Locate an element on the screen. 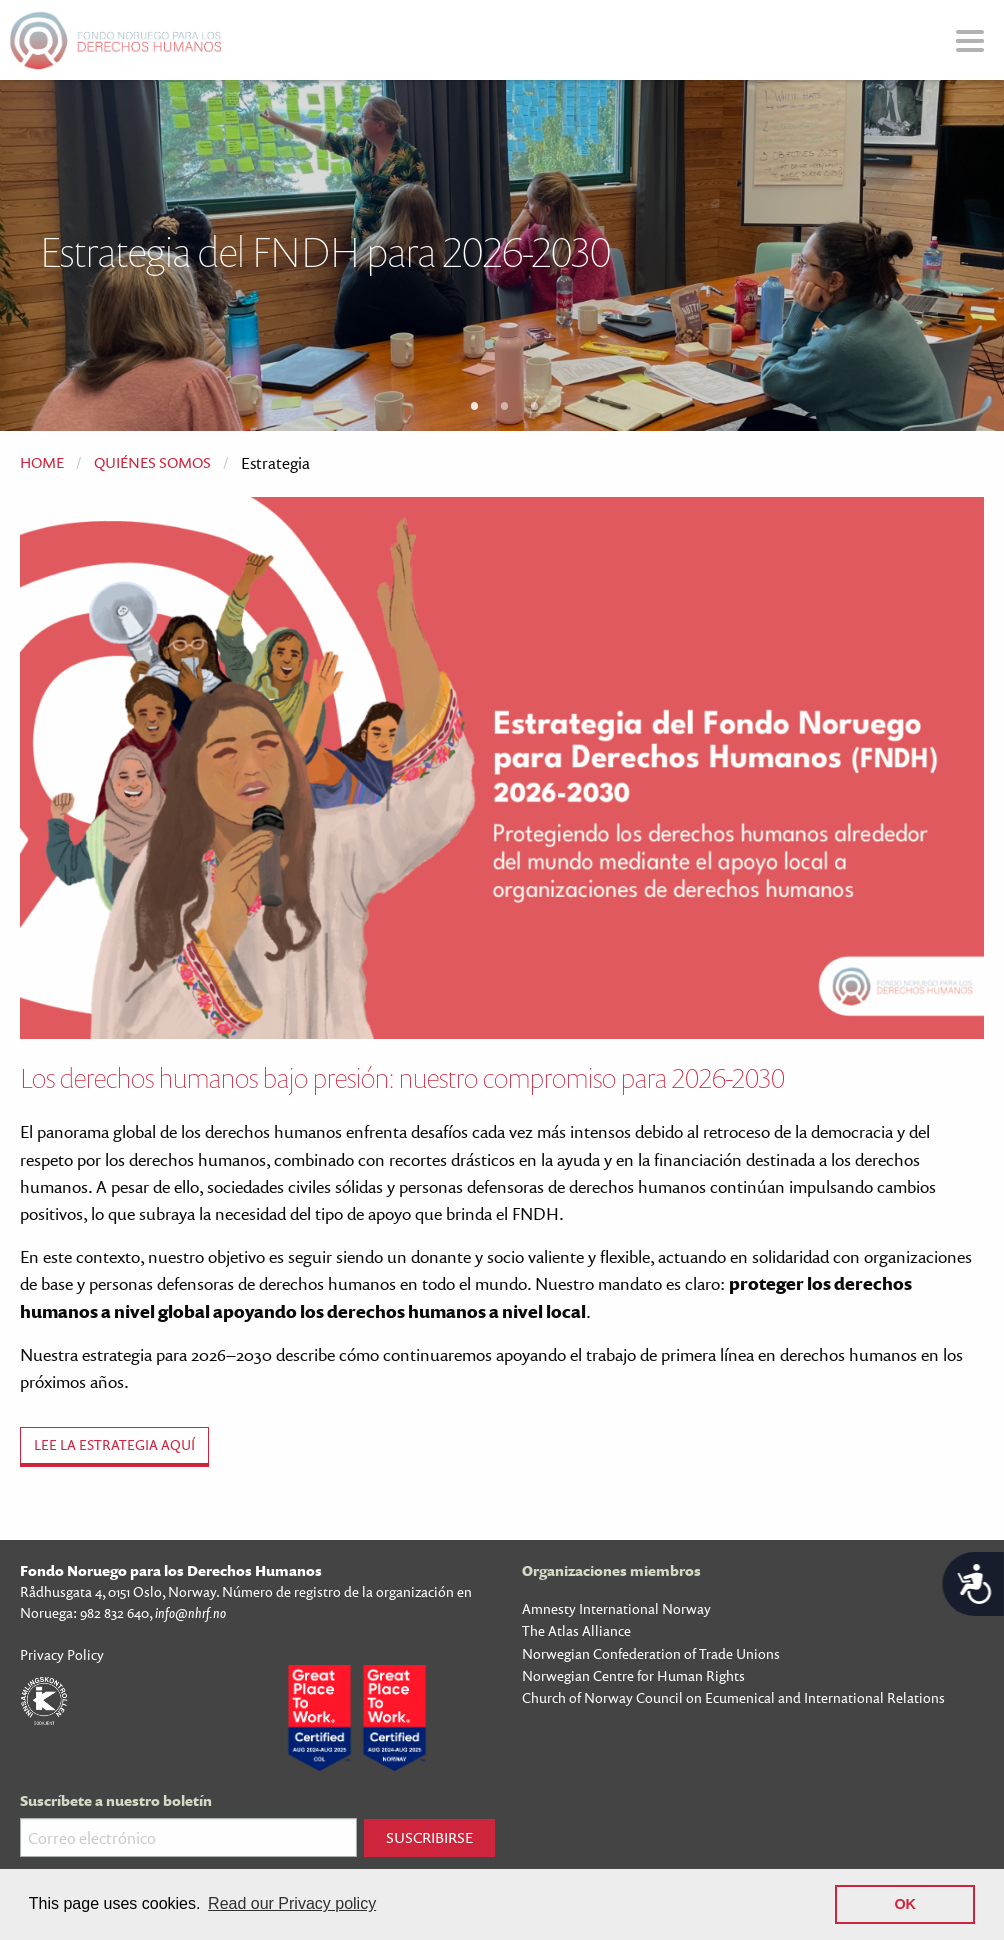  3 [tab] is located at coordinates (535, 405).